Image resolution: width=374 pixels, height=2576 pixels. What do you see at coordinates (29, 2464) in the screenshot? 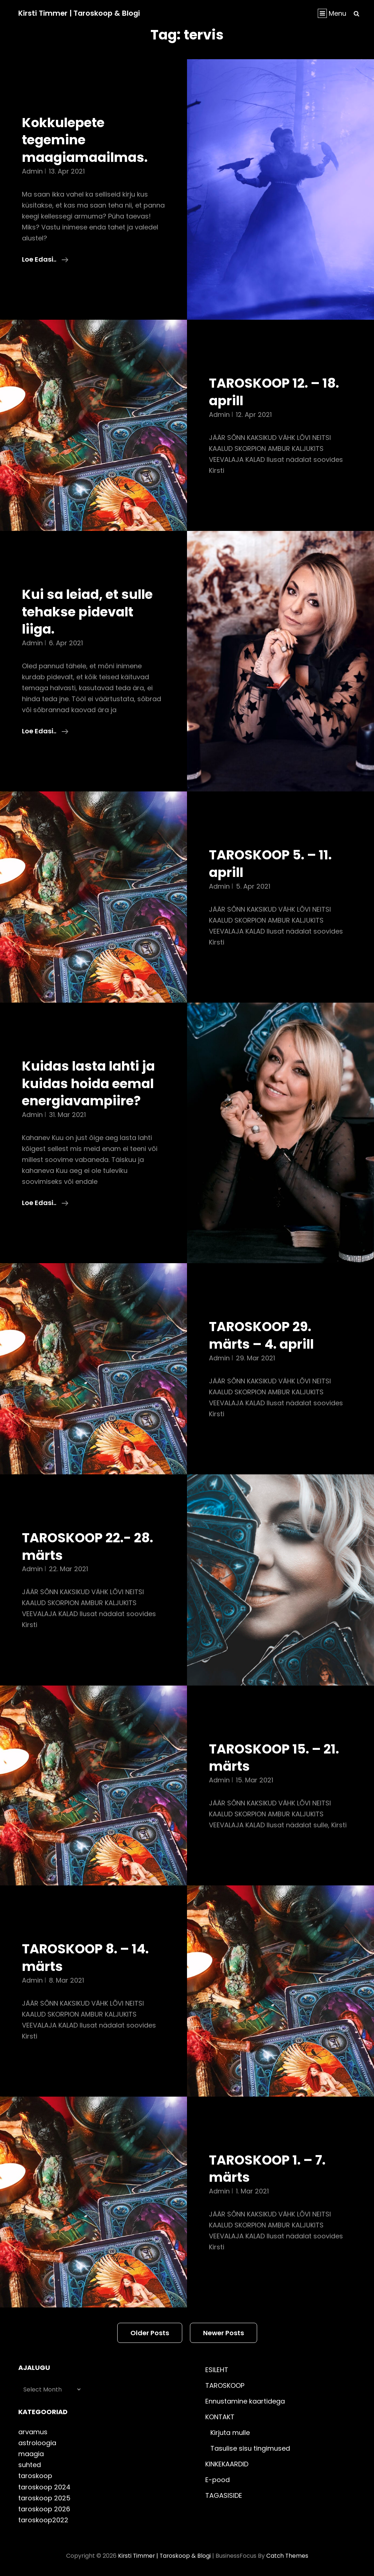
I see `suhted` at bounding box center [29, 2464].